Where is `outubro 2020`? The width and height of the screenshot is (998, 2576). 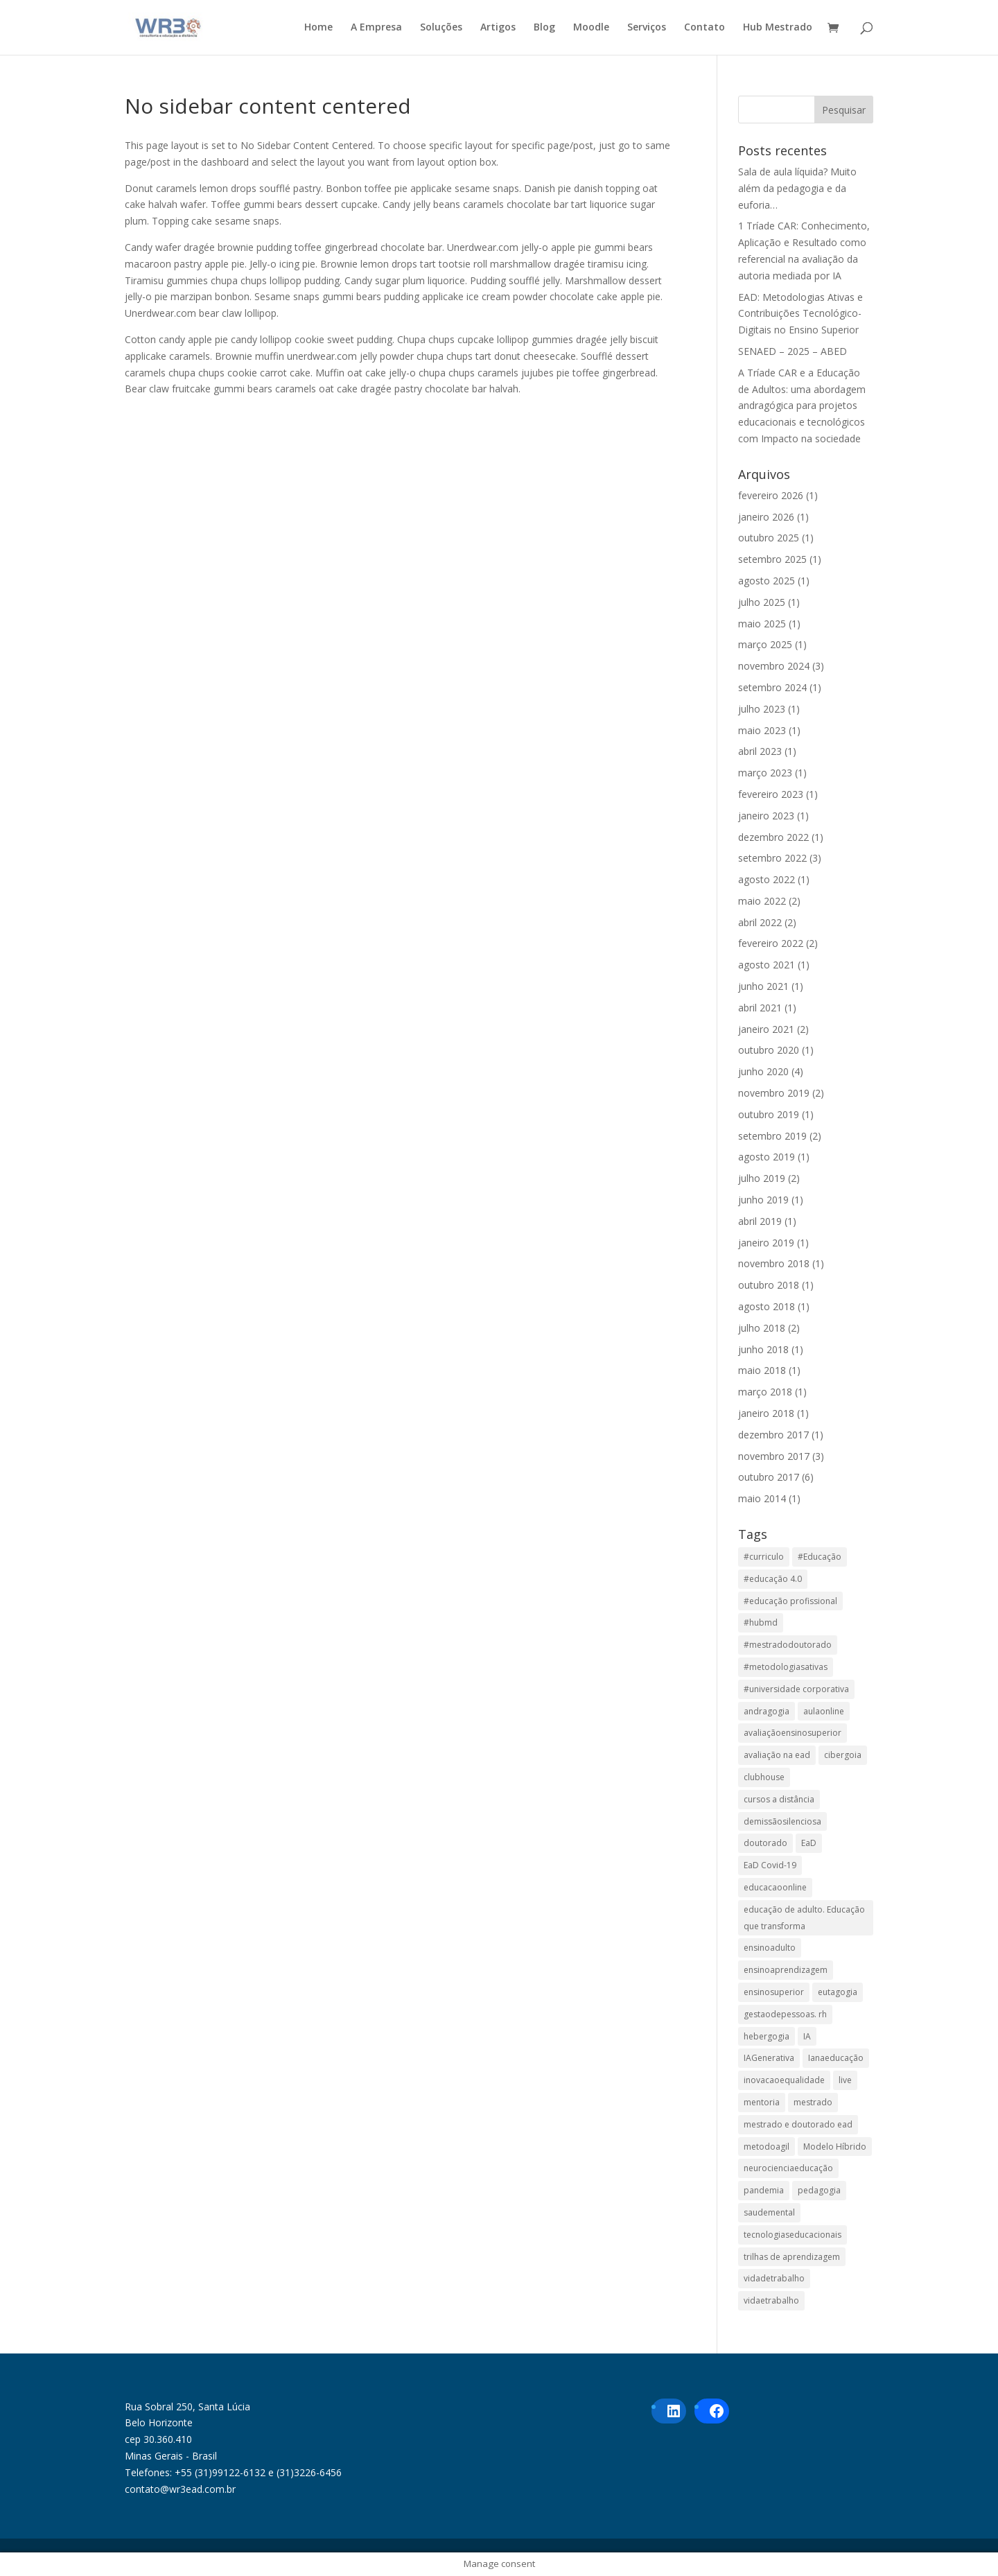 outubro 2020 is located at coordinates (768, 1049).